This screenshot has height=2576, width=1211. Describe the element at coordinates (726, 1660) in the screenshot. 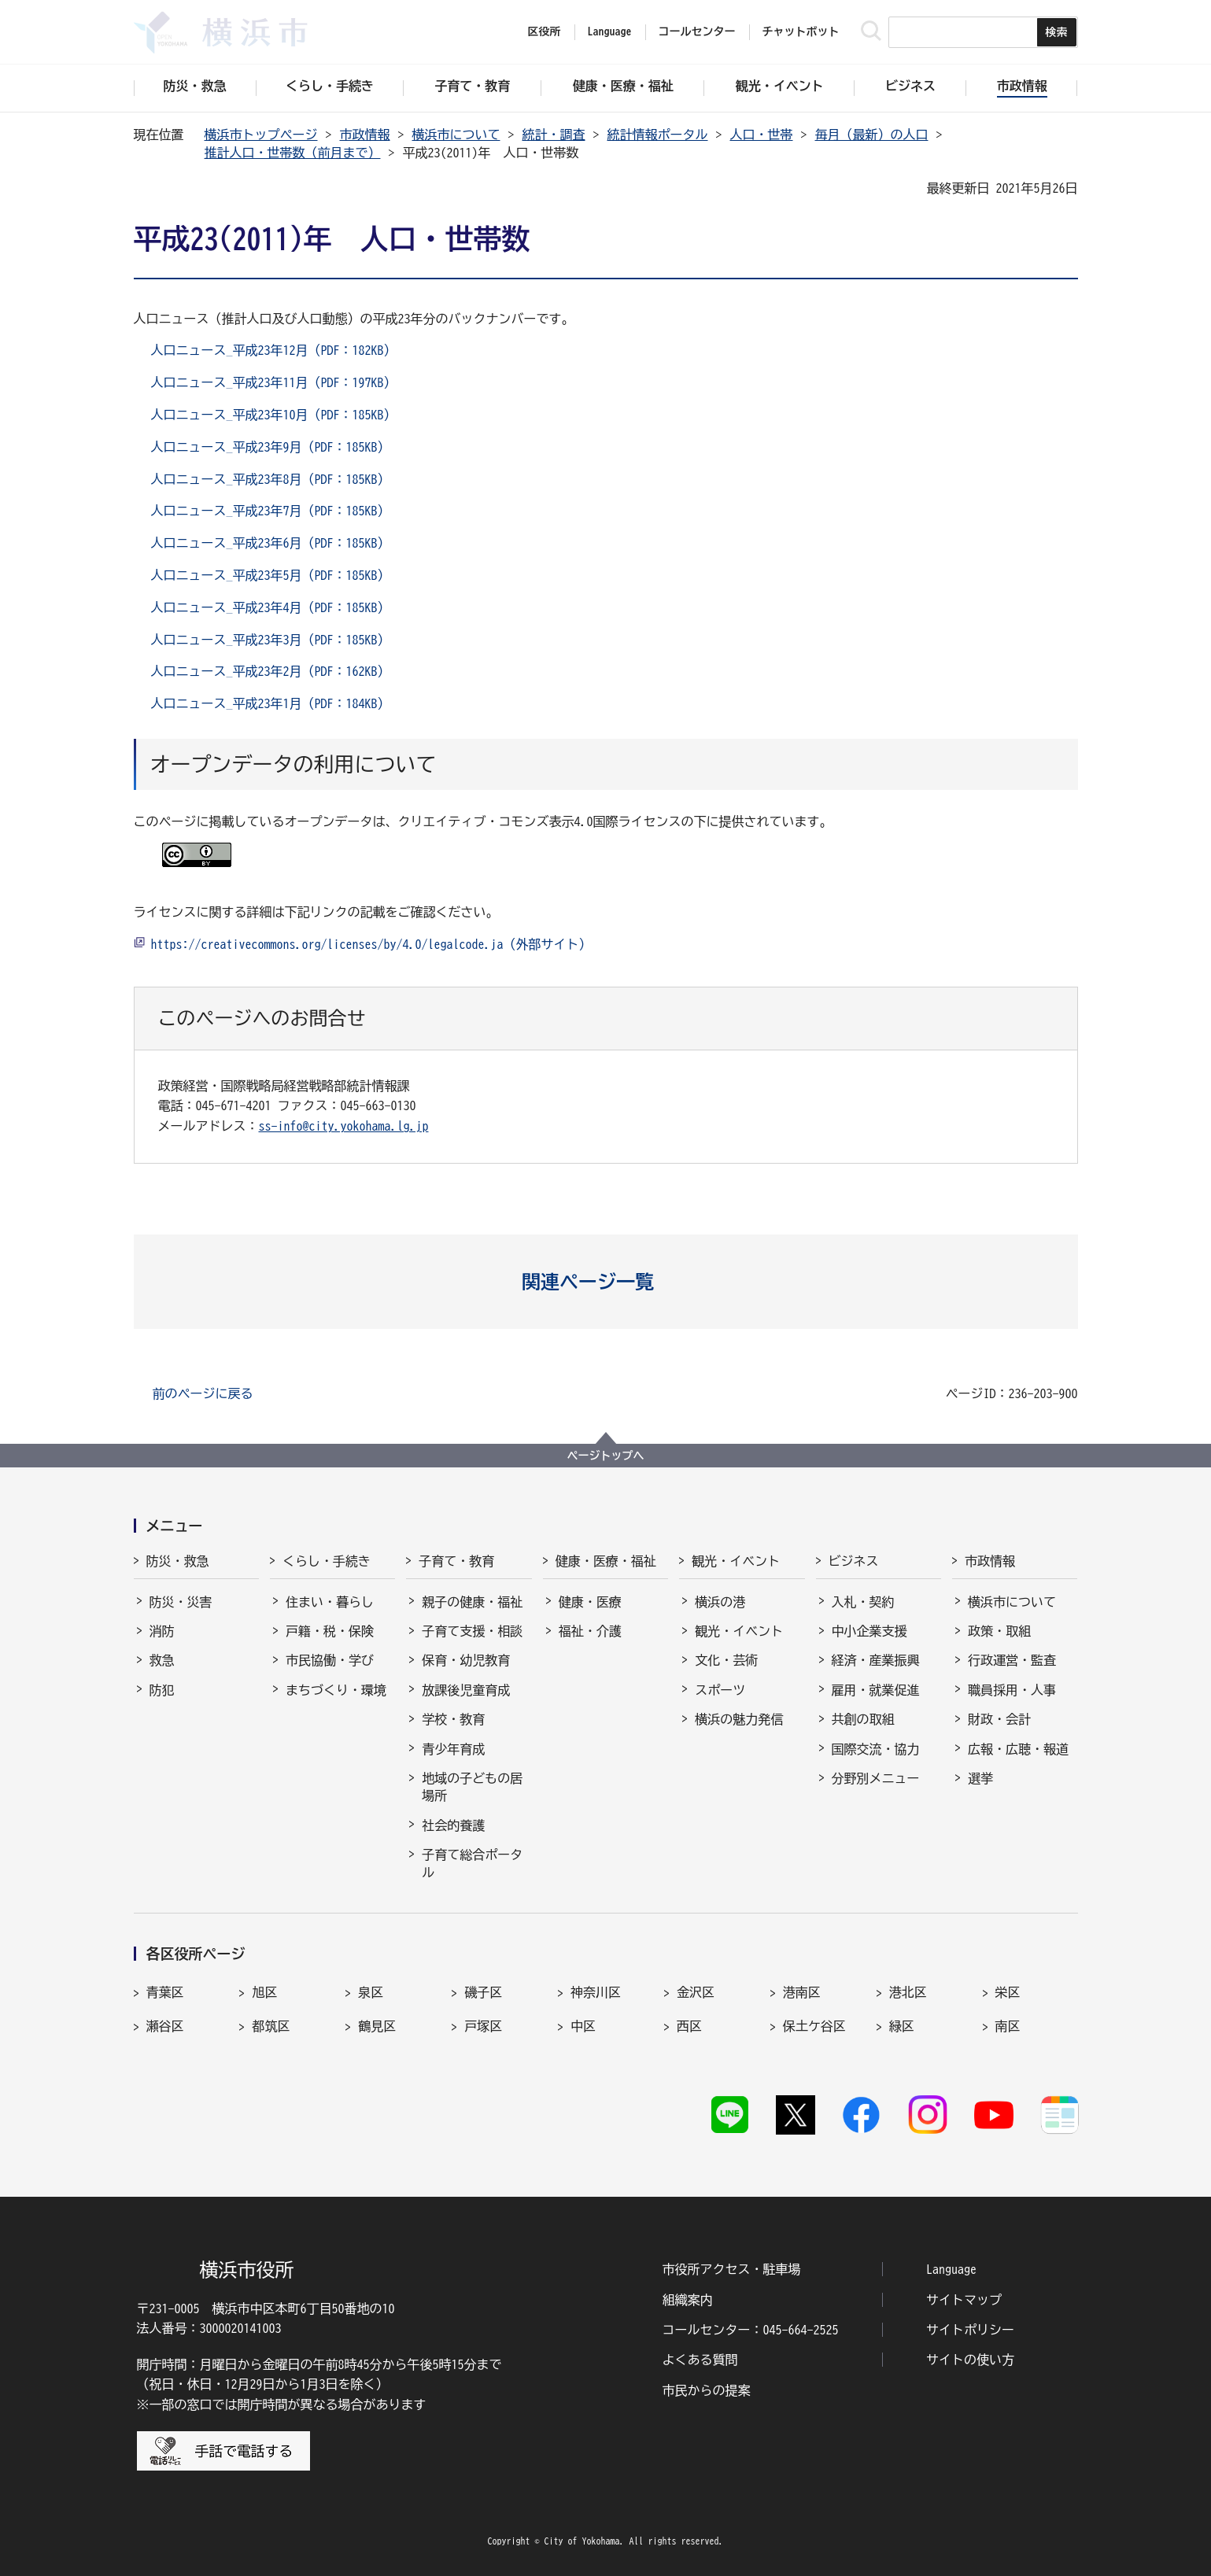

I see `文化・芸術` at that location.